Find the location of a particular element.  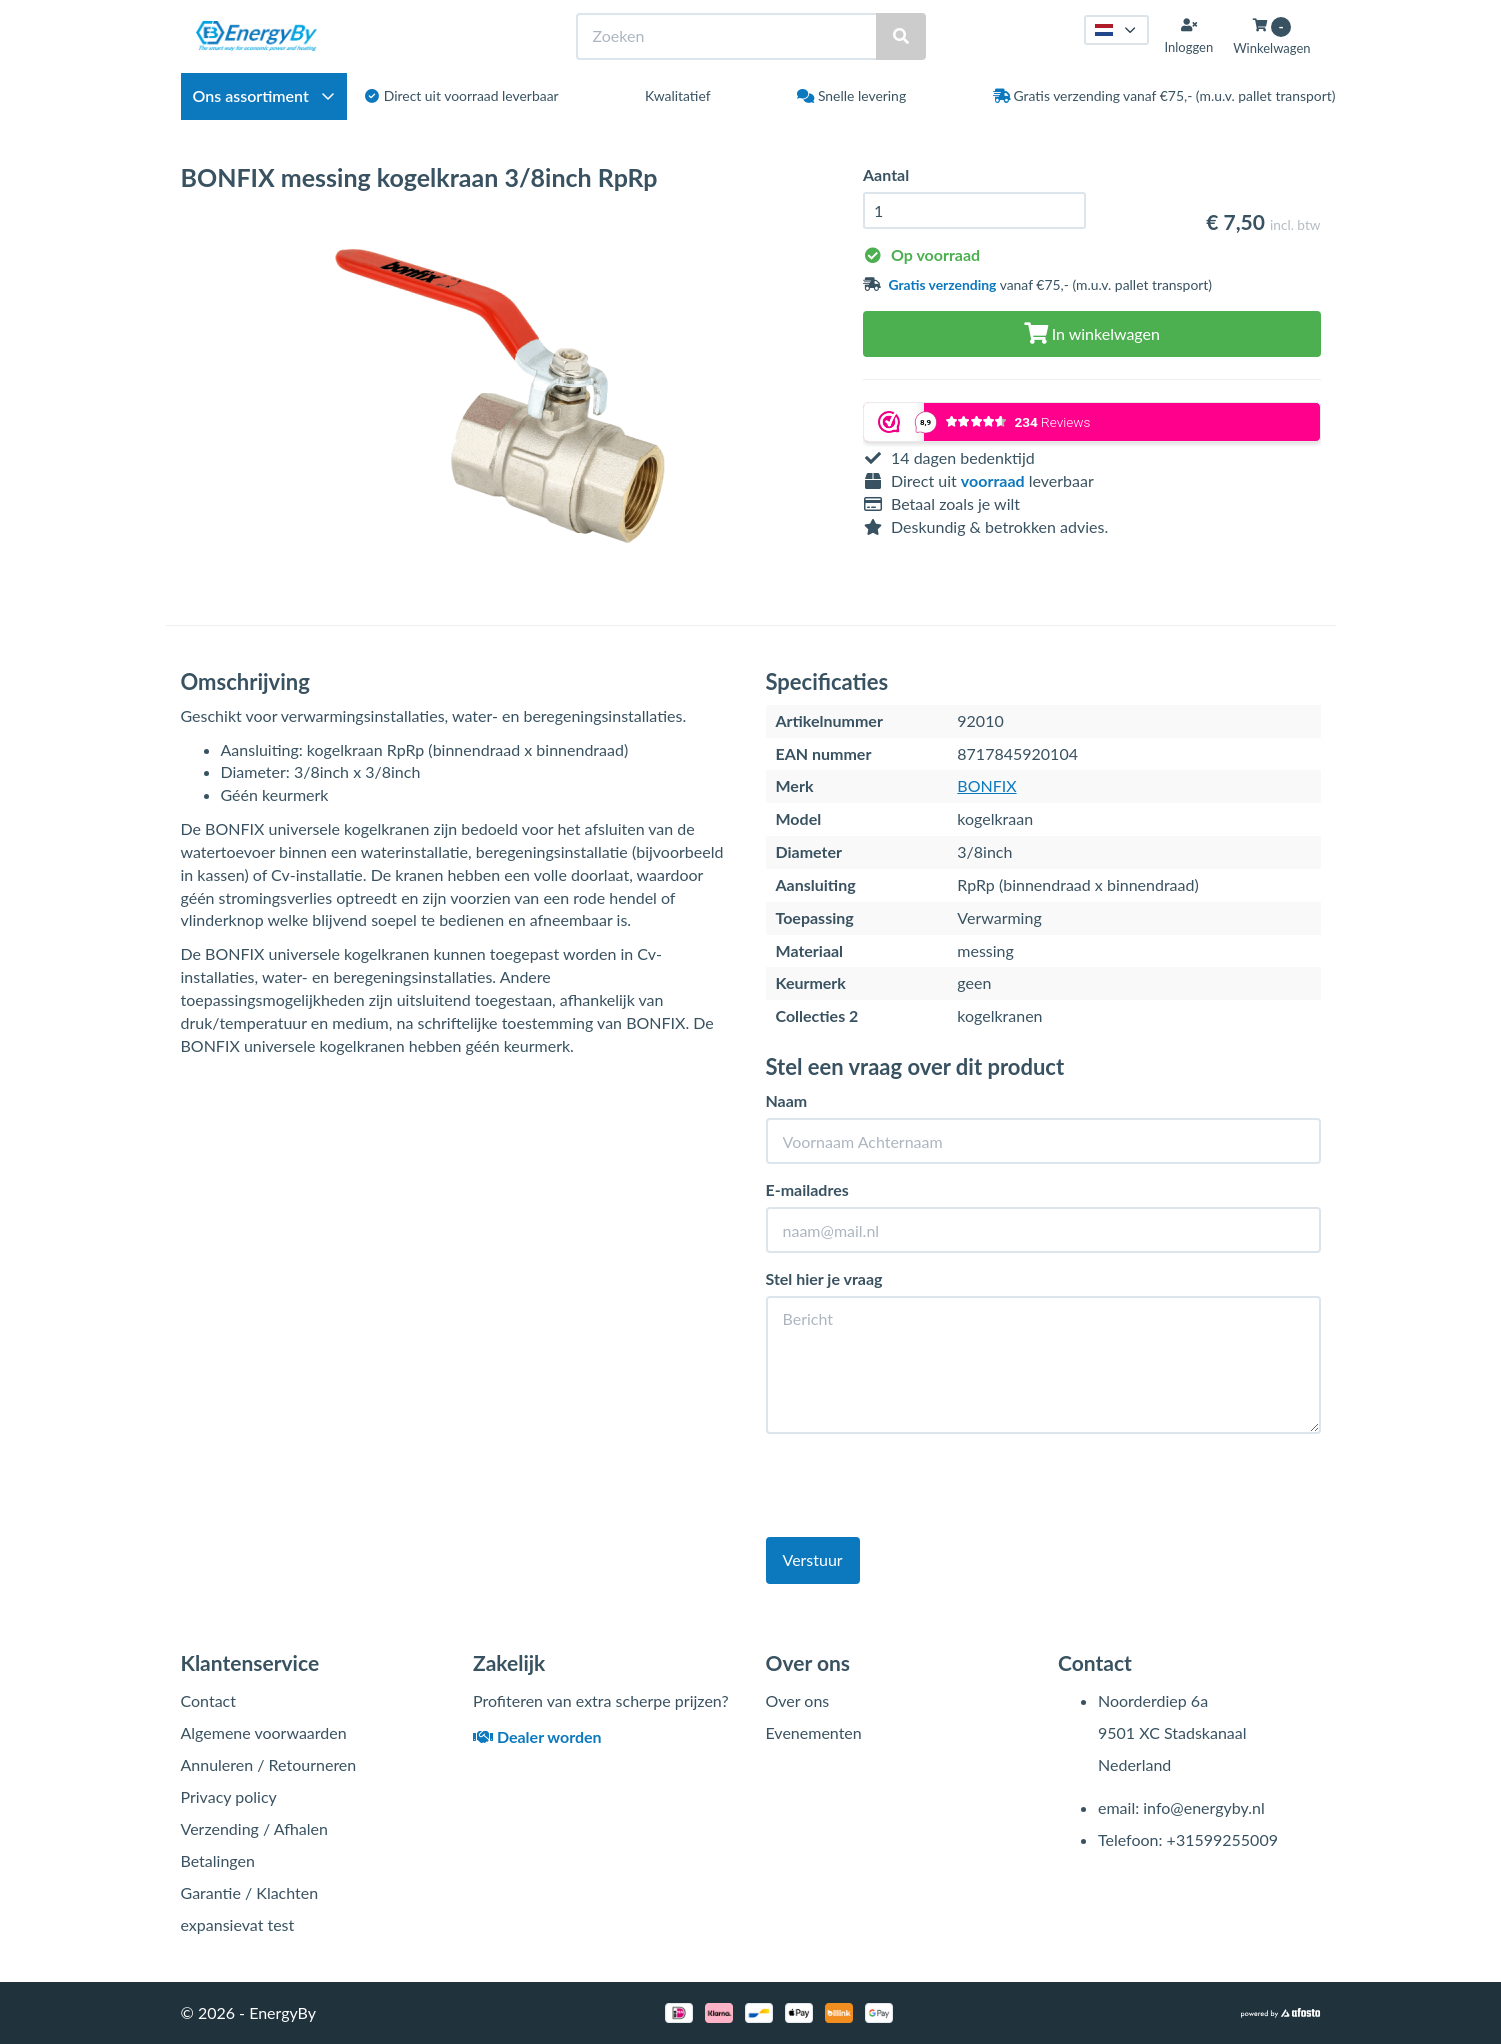

Verzending / Afhalen is located at coordinates (254, 1828).